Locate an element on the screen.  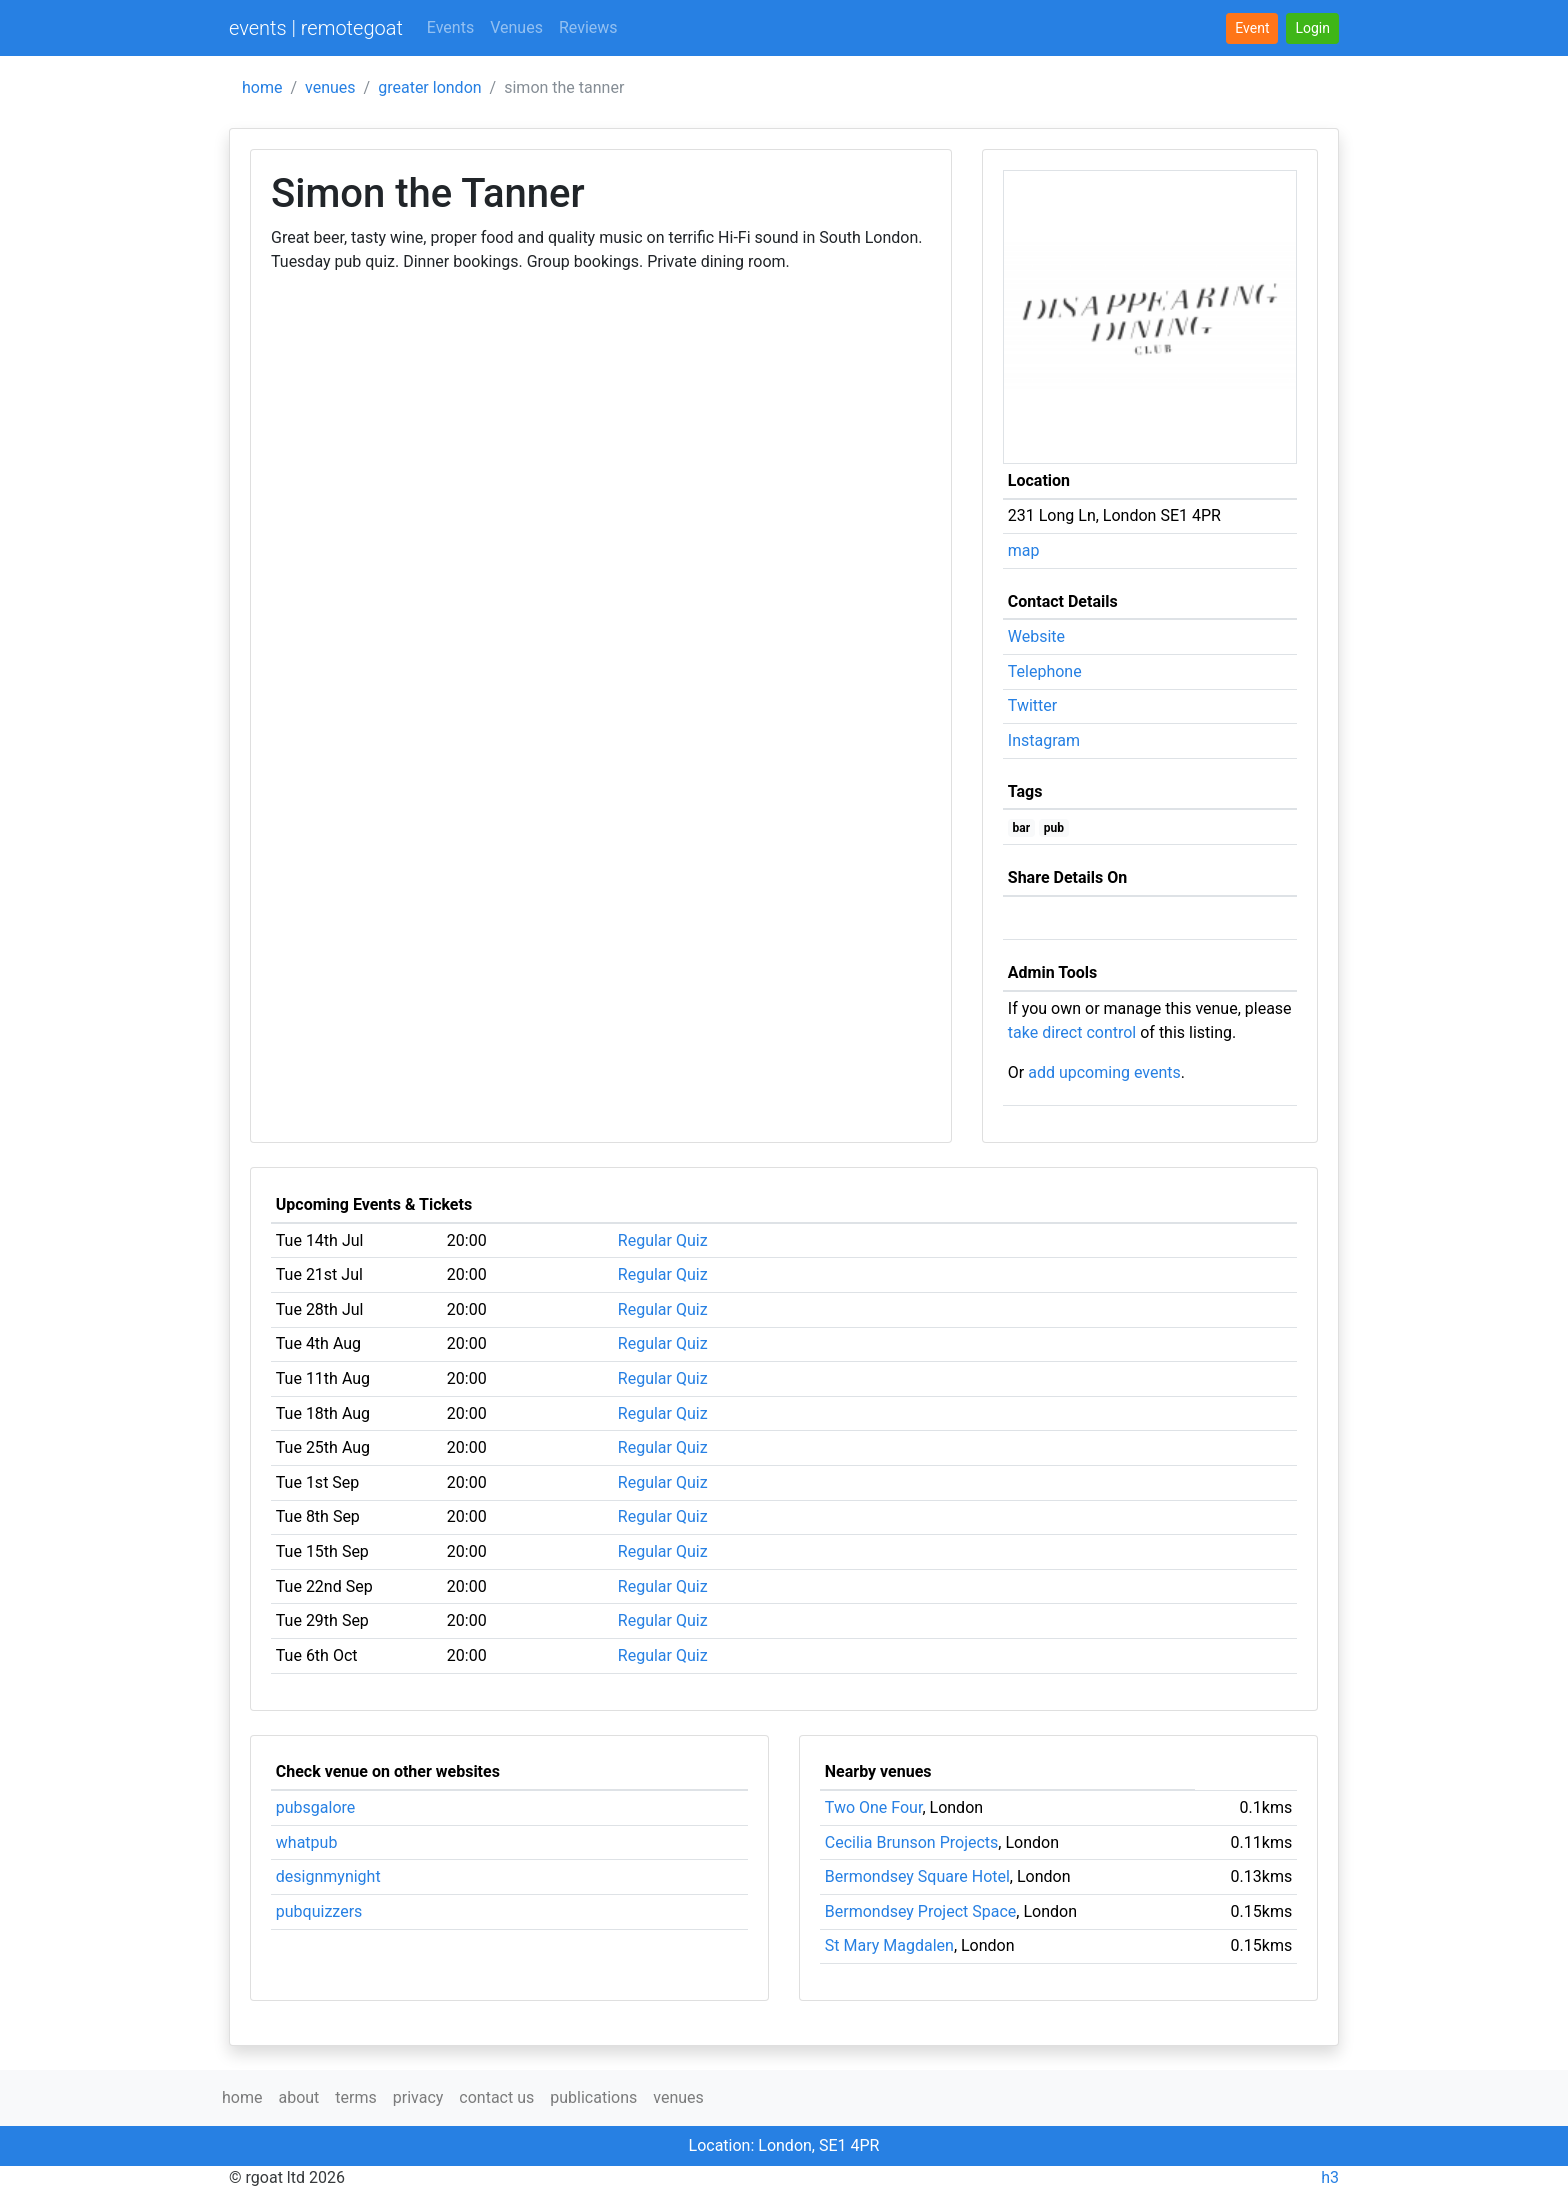
venues is located at coordinates (330, 87).